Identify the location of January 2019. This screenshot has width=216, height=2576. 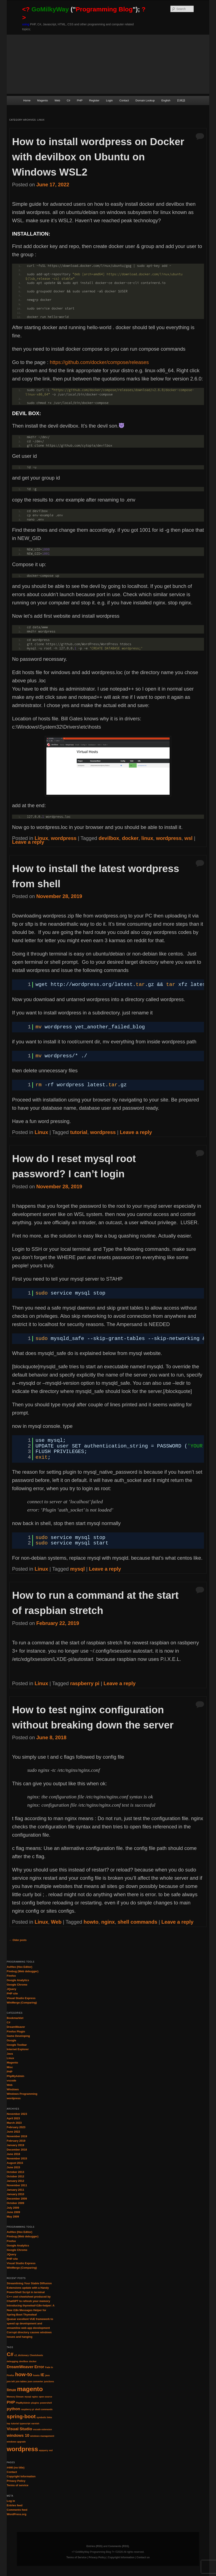
(15, 2145).